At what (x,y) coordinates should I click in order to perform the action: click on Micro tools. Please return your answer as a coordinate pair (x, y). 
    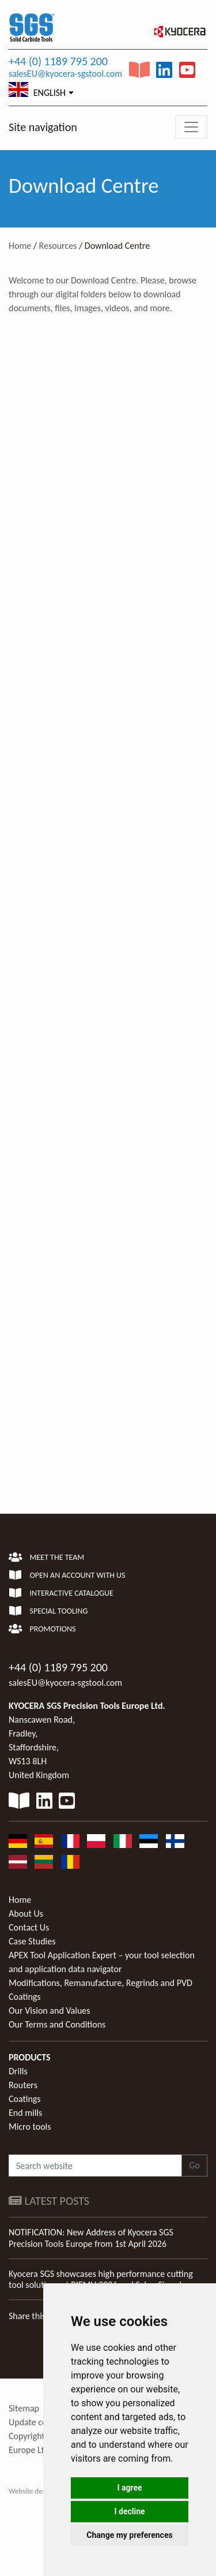
    Looking at the image, I should click on (30, 2126).